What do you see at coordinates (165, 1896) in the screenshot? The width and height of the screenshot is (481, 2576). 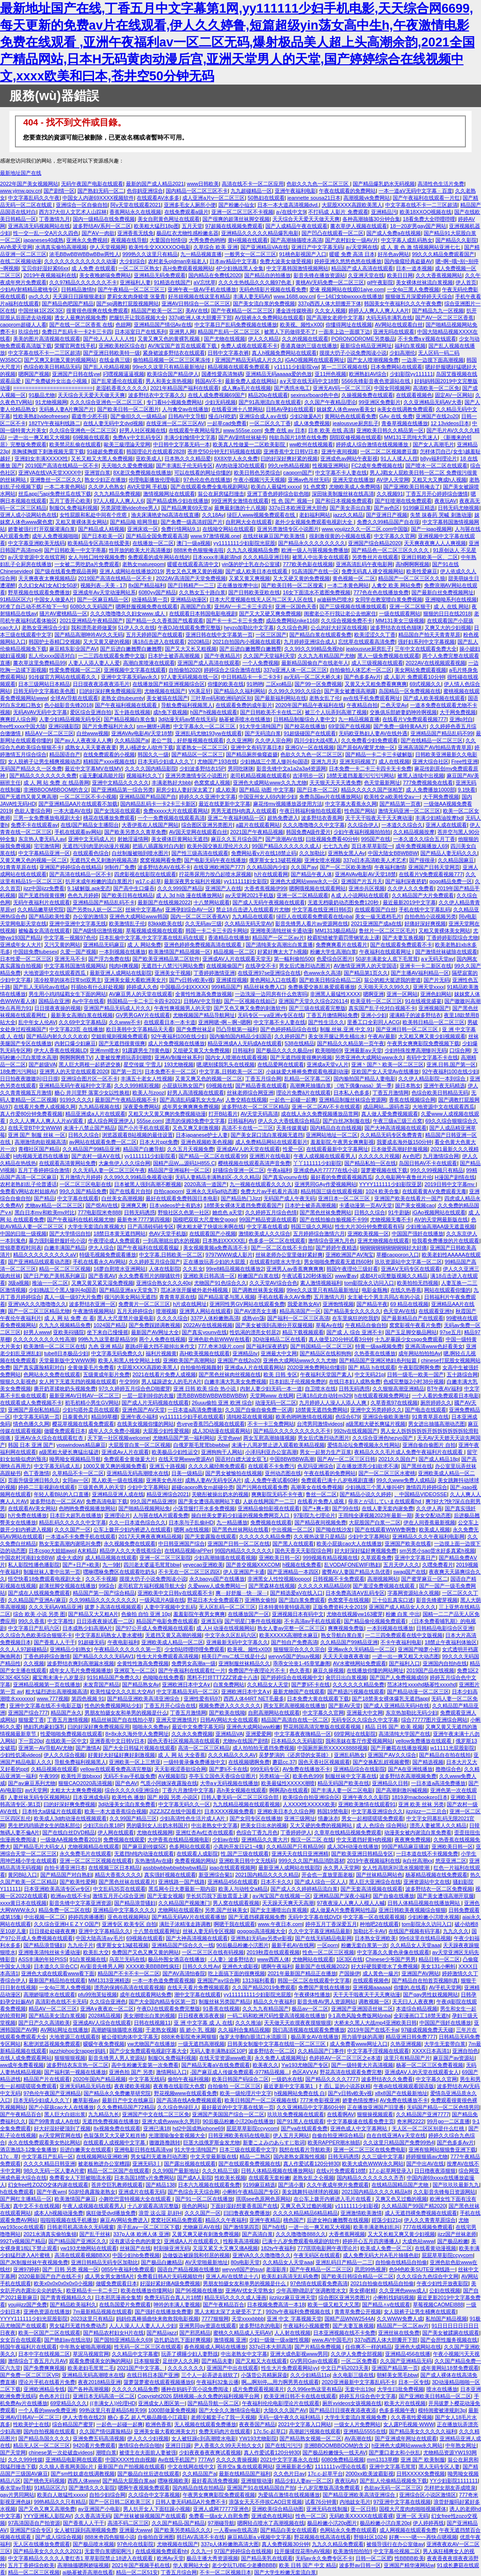 I see `国产无套女视频` at bounding box center [165, 1896].